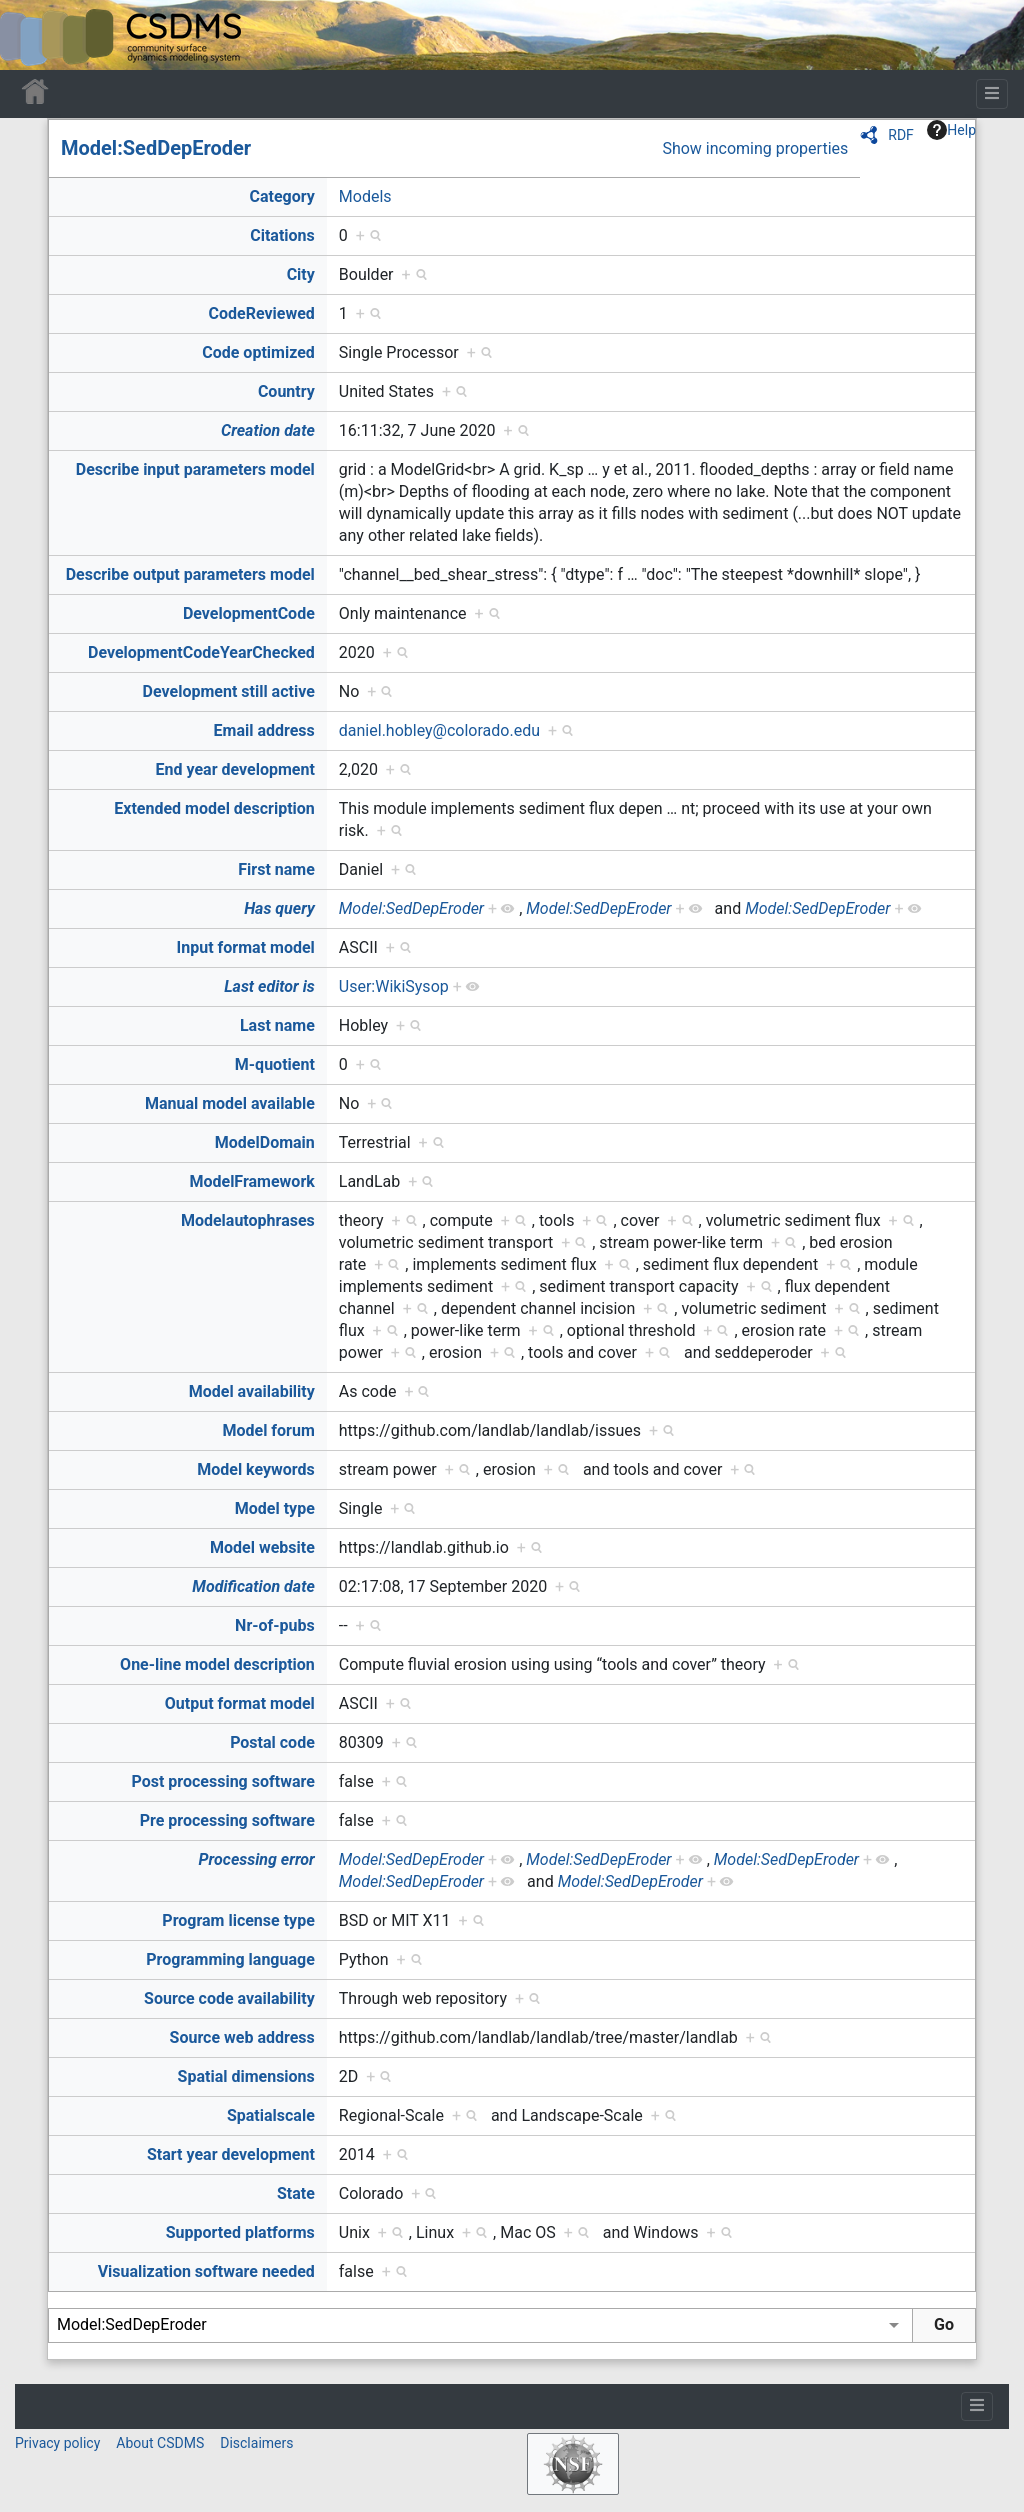 This screenshot has width=1024, height=2512. What do you see at coordinates (246, 947) in the screenshot?
I see `Input format model` at bounding box center [246, 947].